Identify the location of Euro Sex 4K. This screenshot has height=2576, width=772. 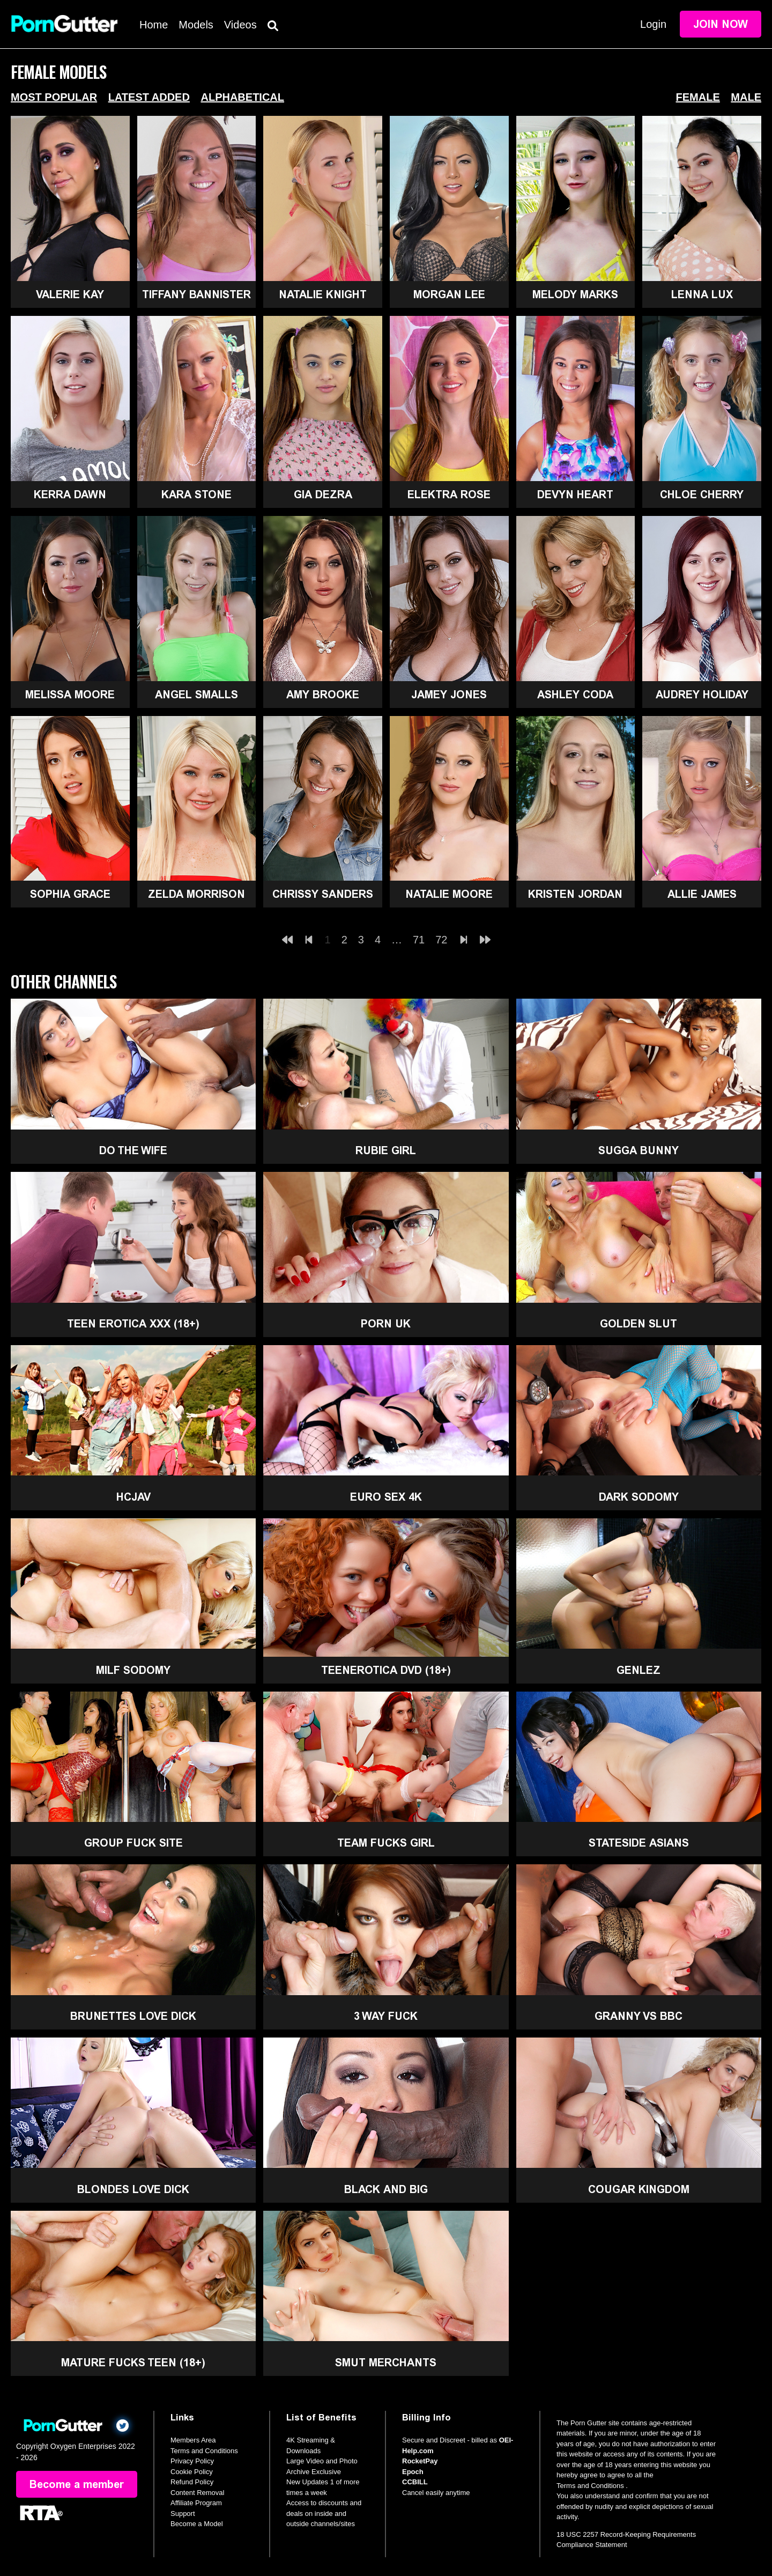
(386, 1496).